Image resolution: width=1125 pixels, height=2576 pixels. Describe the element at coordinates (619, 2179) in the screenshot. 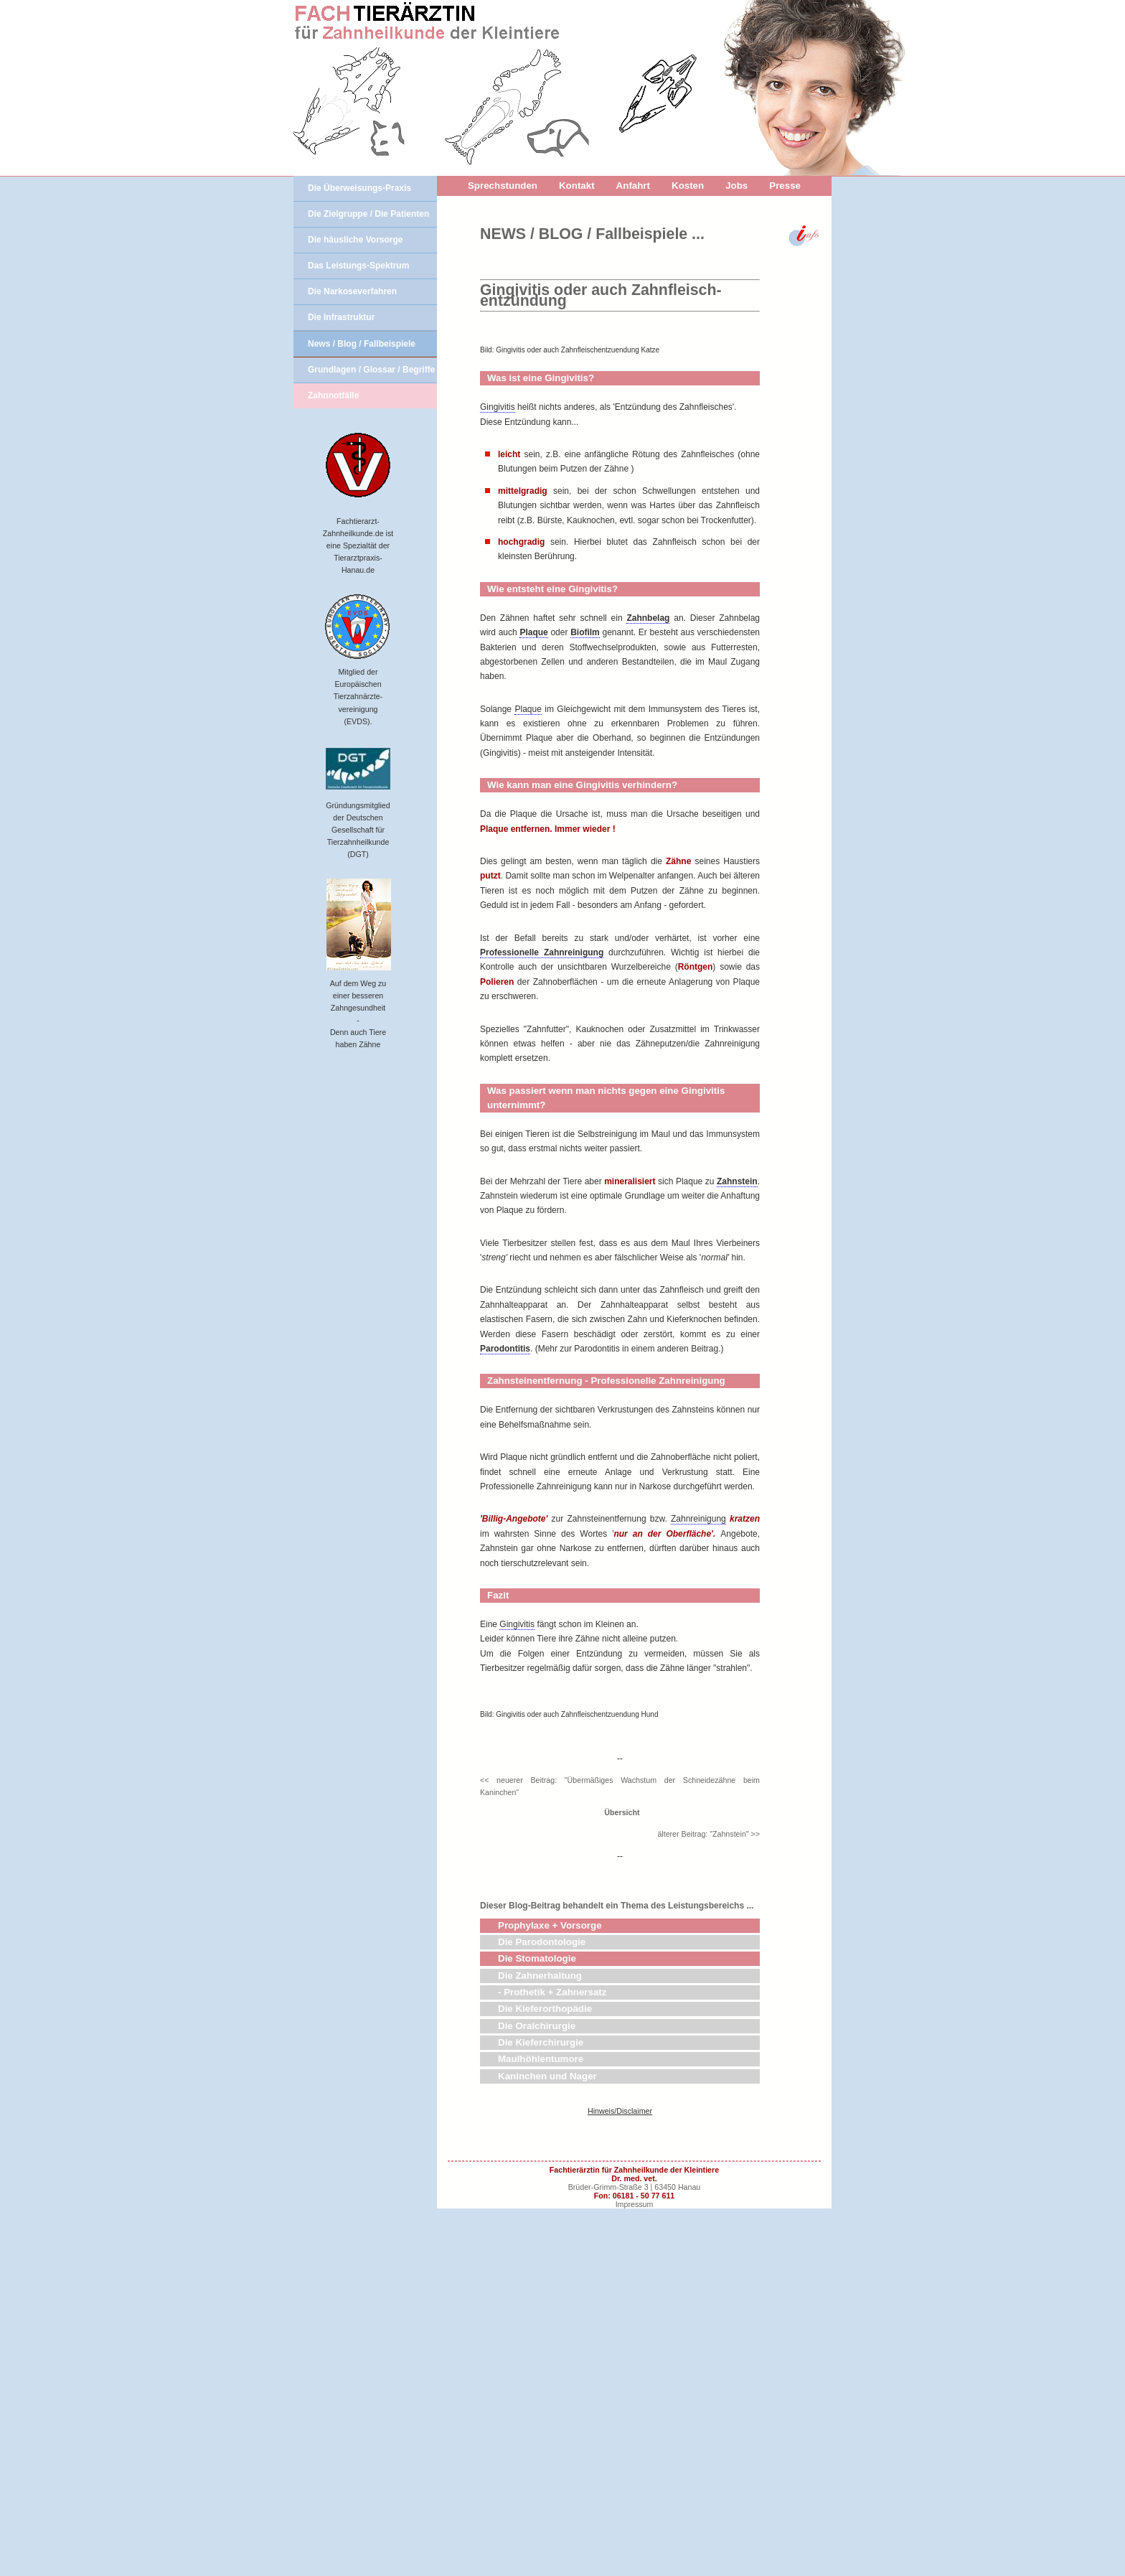

I see `Übersicht` at that location.